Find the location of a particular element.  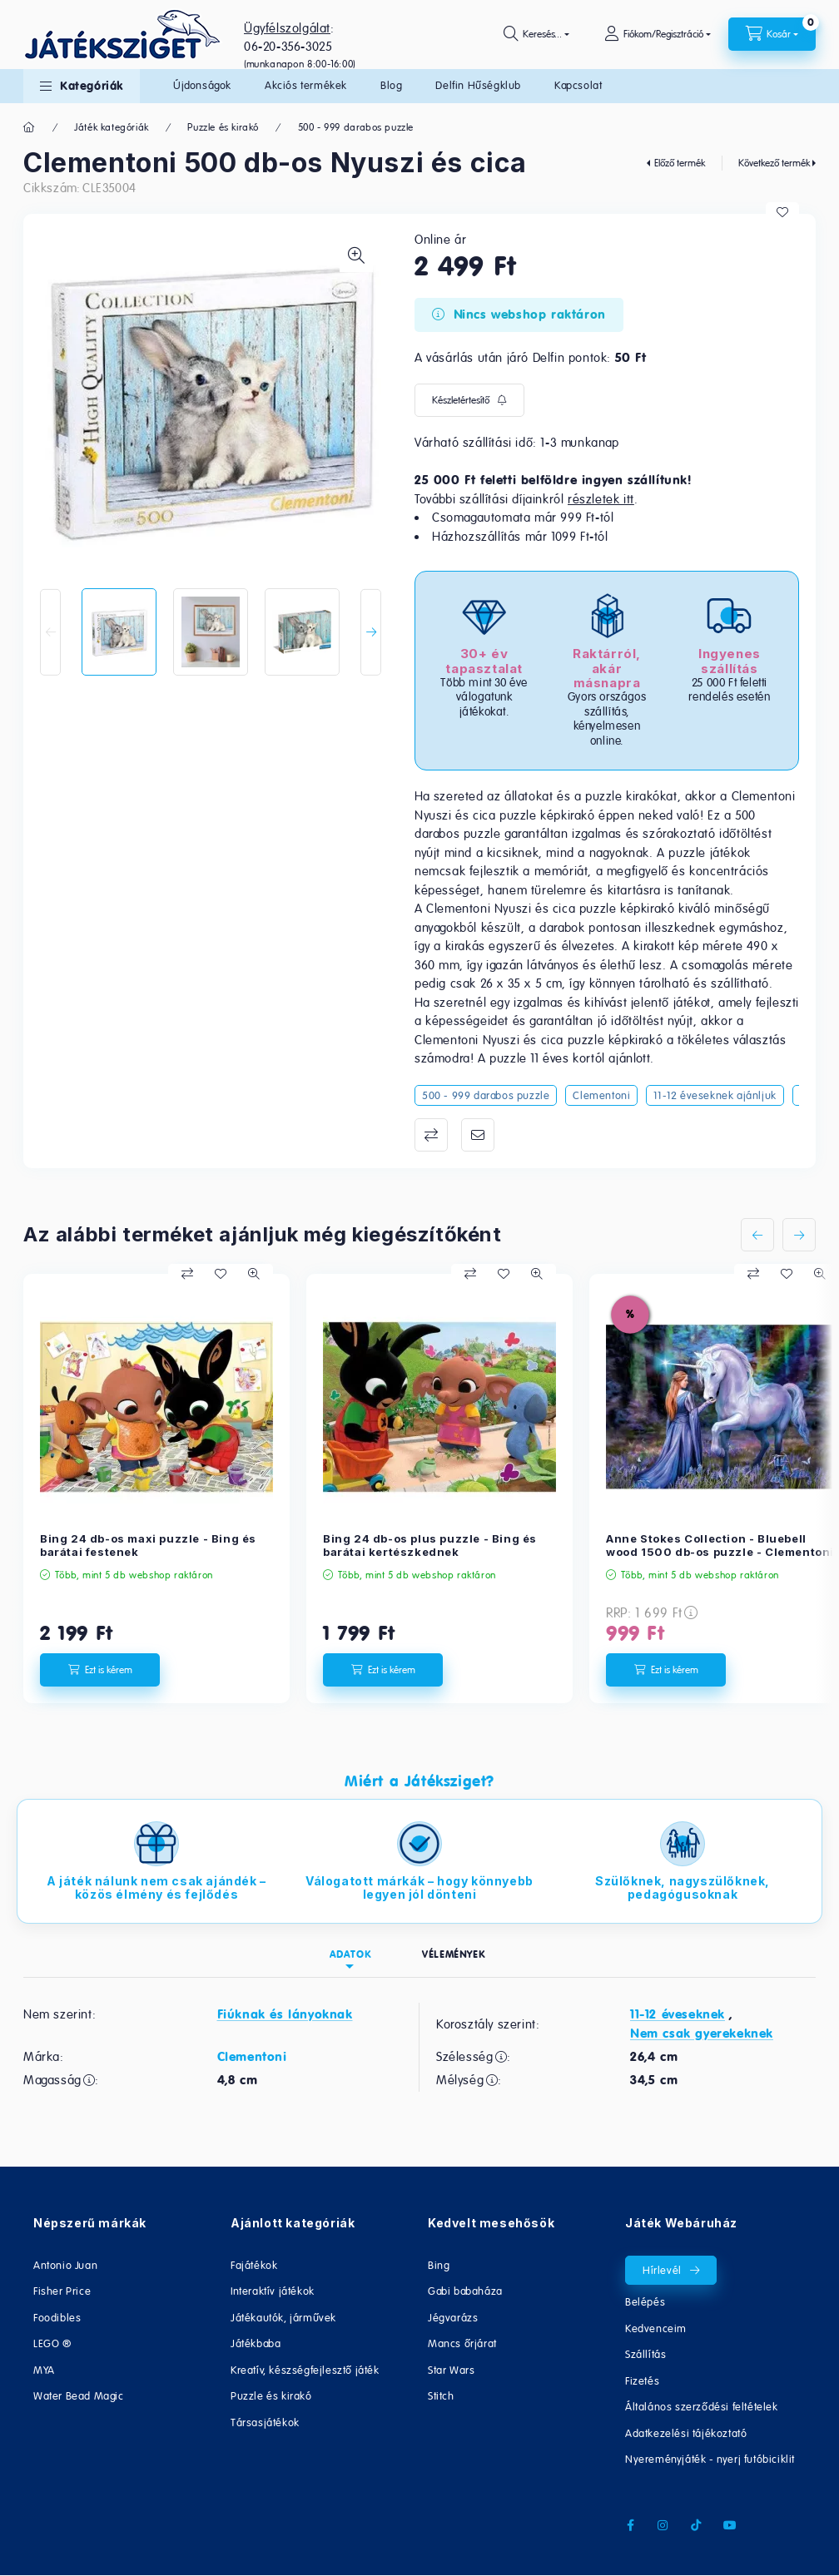

Gabi babaháza is located at coordinates (465, 2291).